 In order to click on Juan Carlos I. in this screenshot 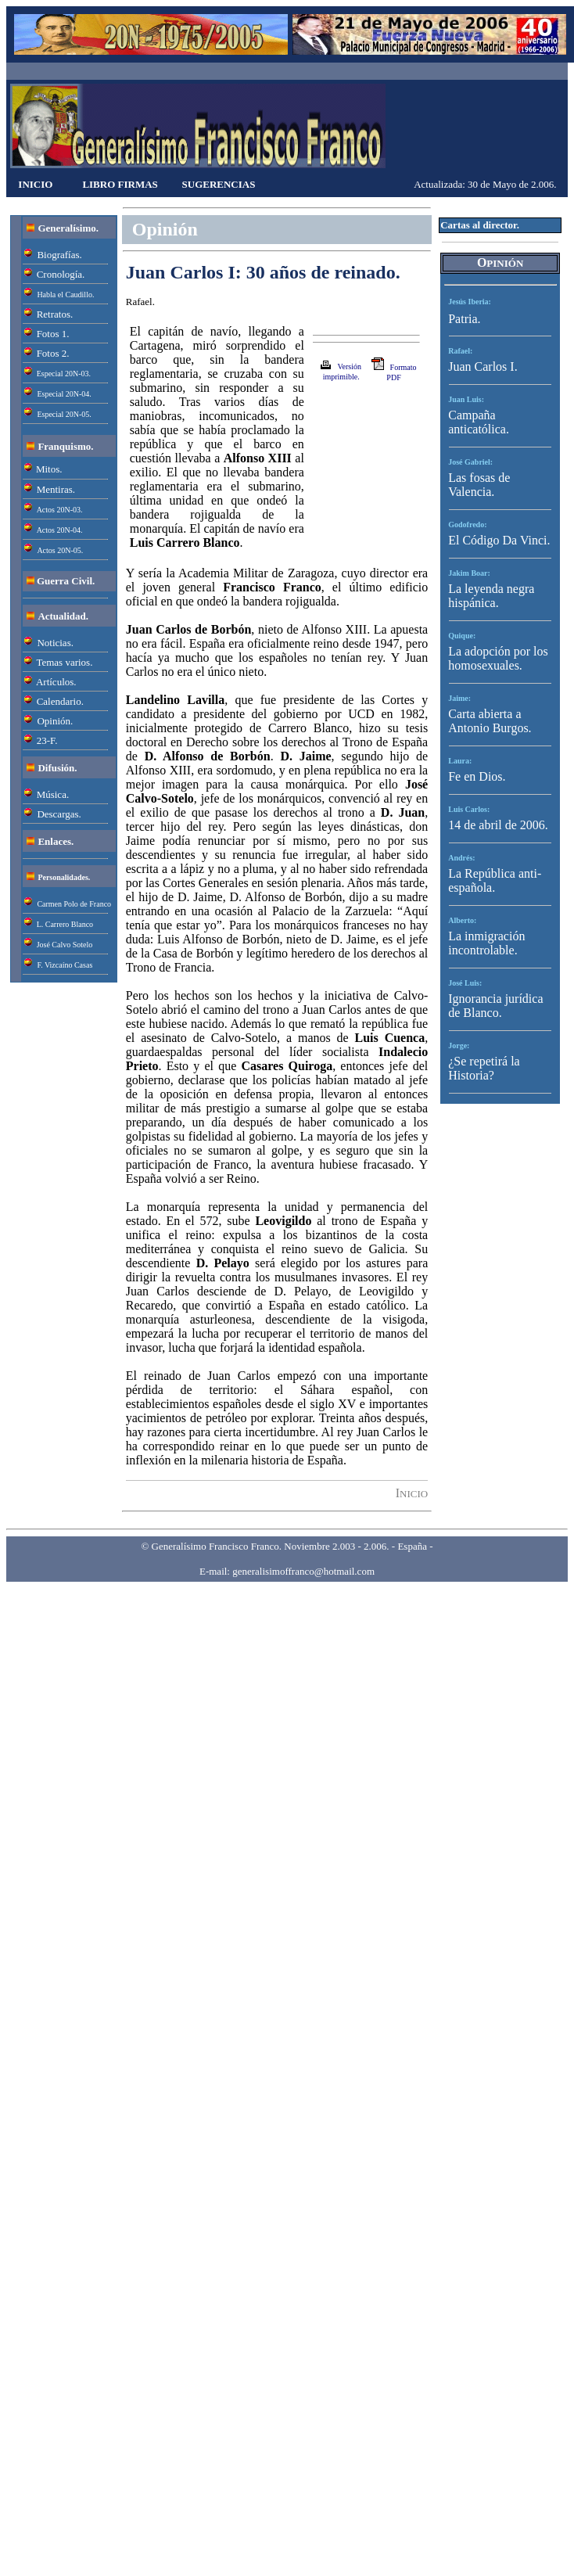, I will do `click(482, 366)`.